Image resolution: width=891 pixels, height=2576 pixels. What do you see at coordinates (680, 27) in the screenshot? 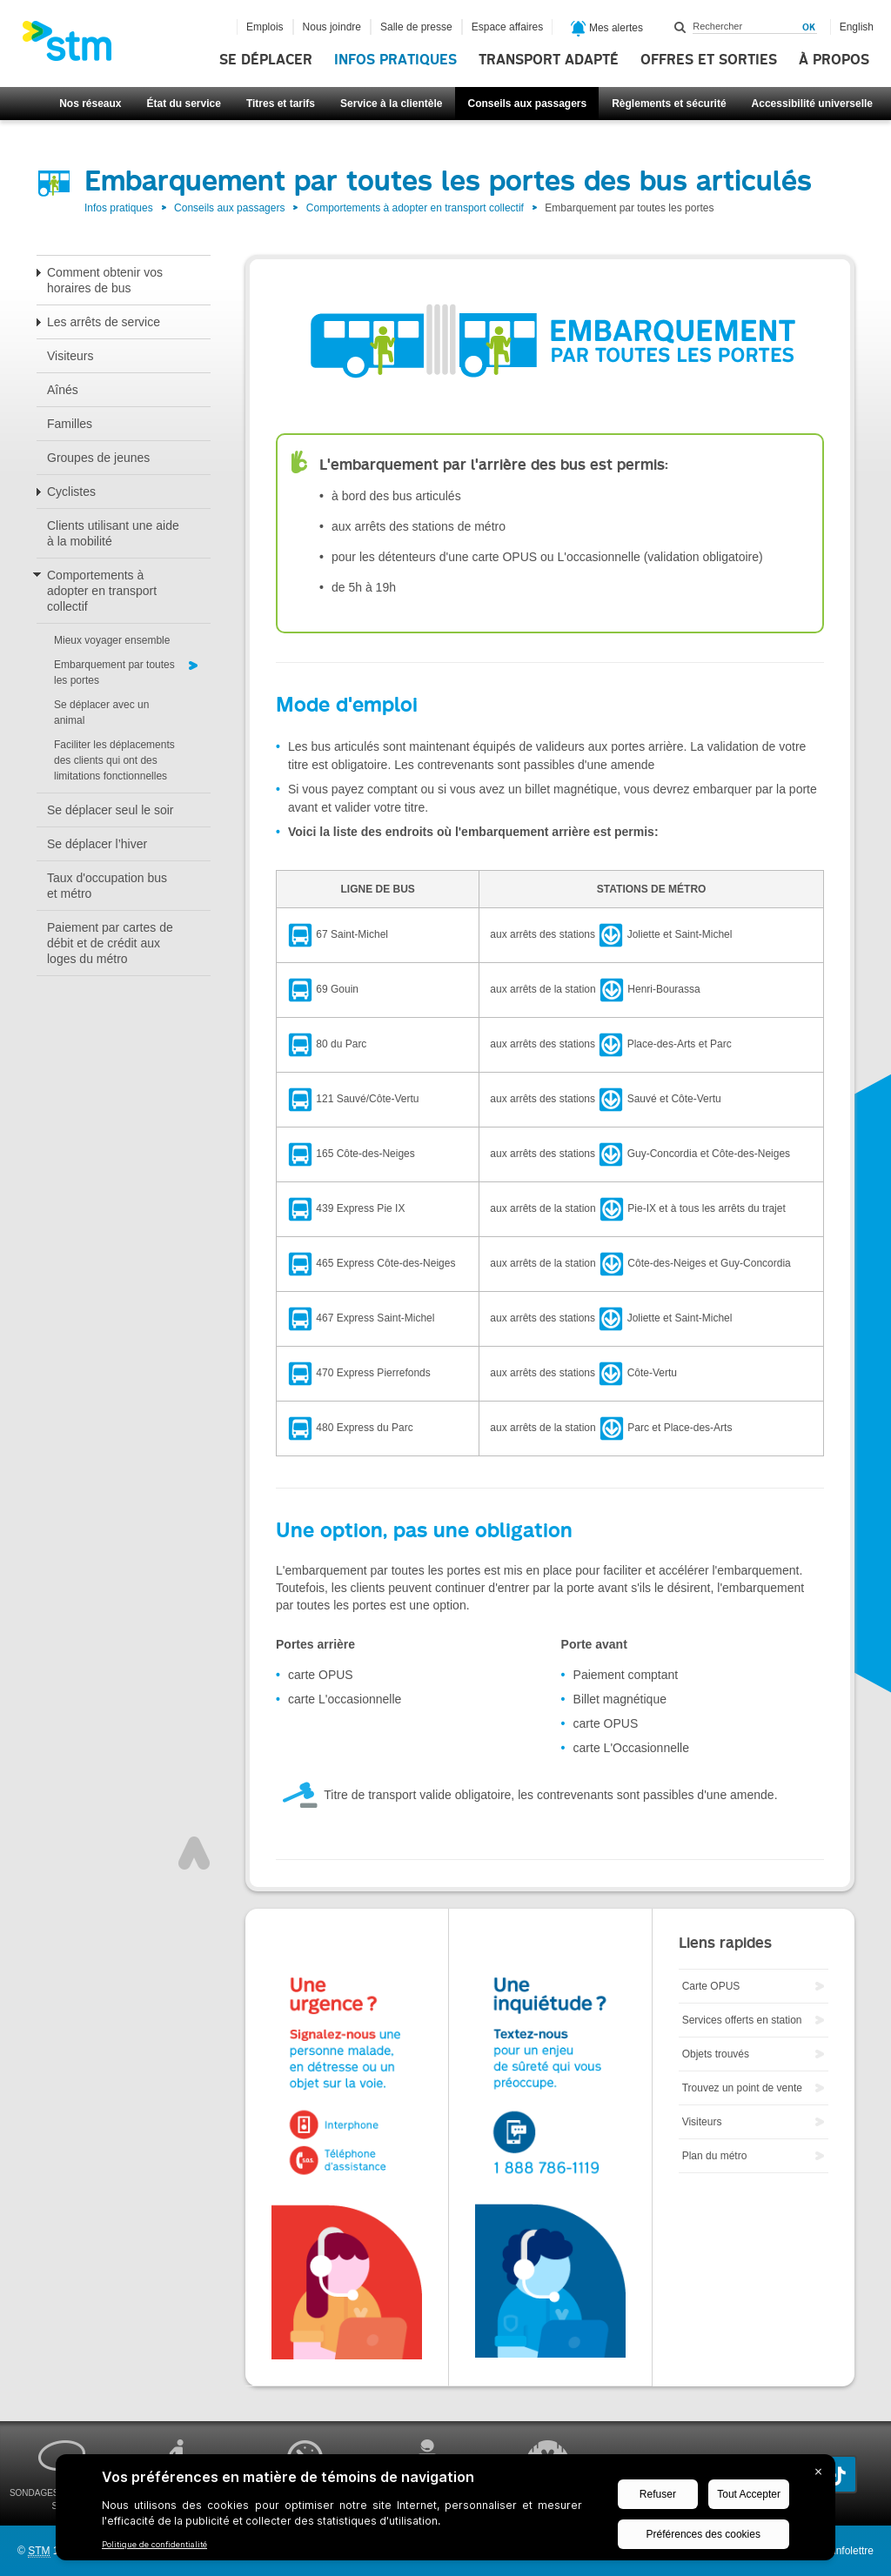
I see `Rechercher dans ce site` at bounding box center [680, 27].